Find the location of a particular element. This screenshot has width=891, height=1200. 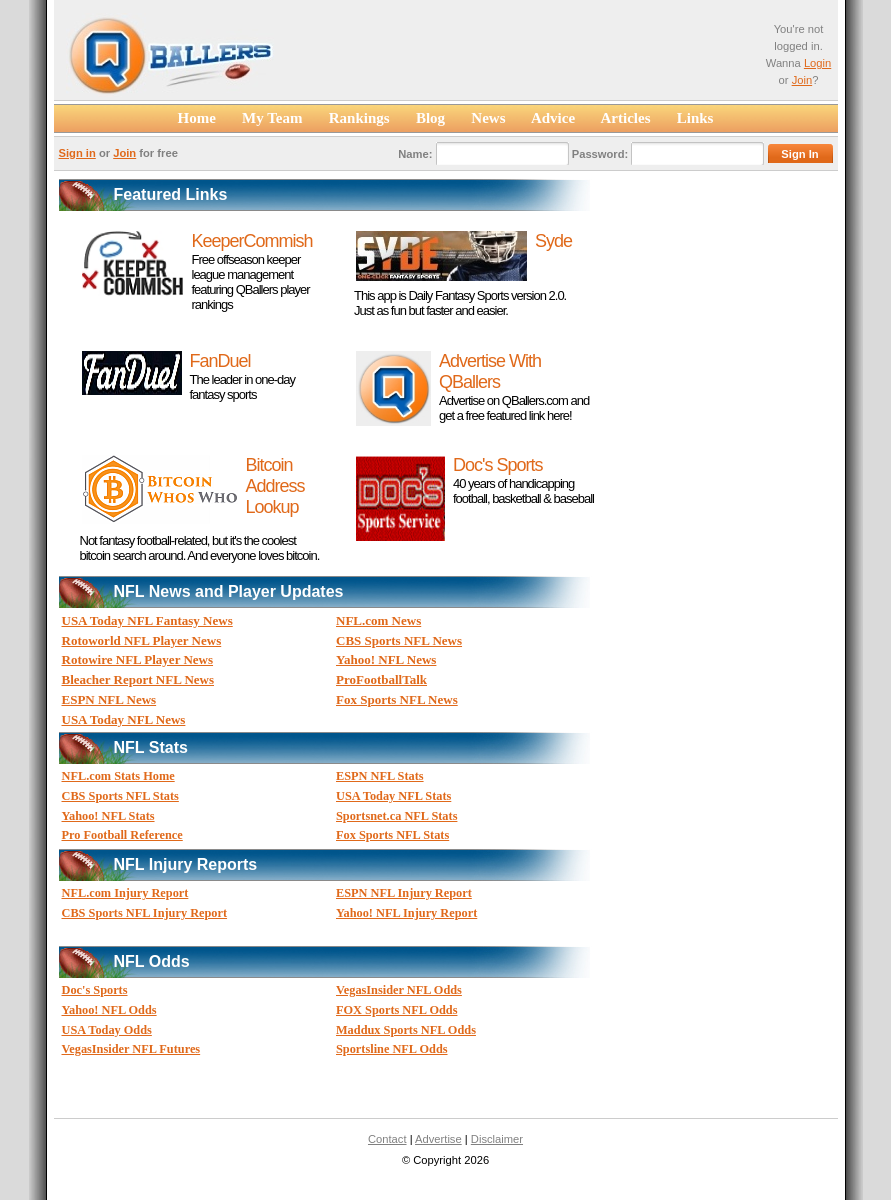

NFL.com Stats Home is located at coordinates (118, 776).